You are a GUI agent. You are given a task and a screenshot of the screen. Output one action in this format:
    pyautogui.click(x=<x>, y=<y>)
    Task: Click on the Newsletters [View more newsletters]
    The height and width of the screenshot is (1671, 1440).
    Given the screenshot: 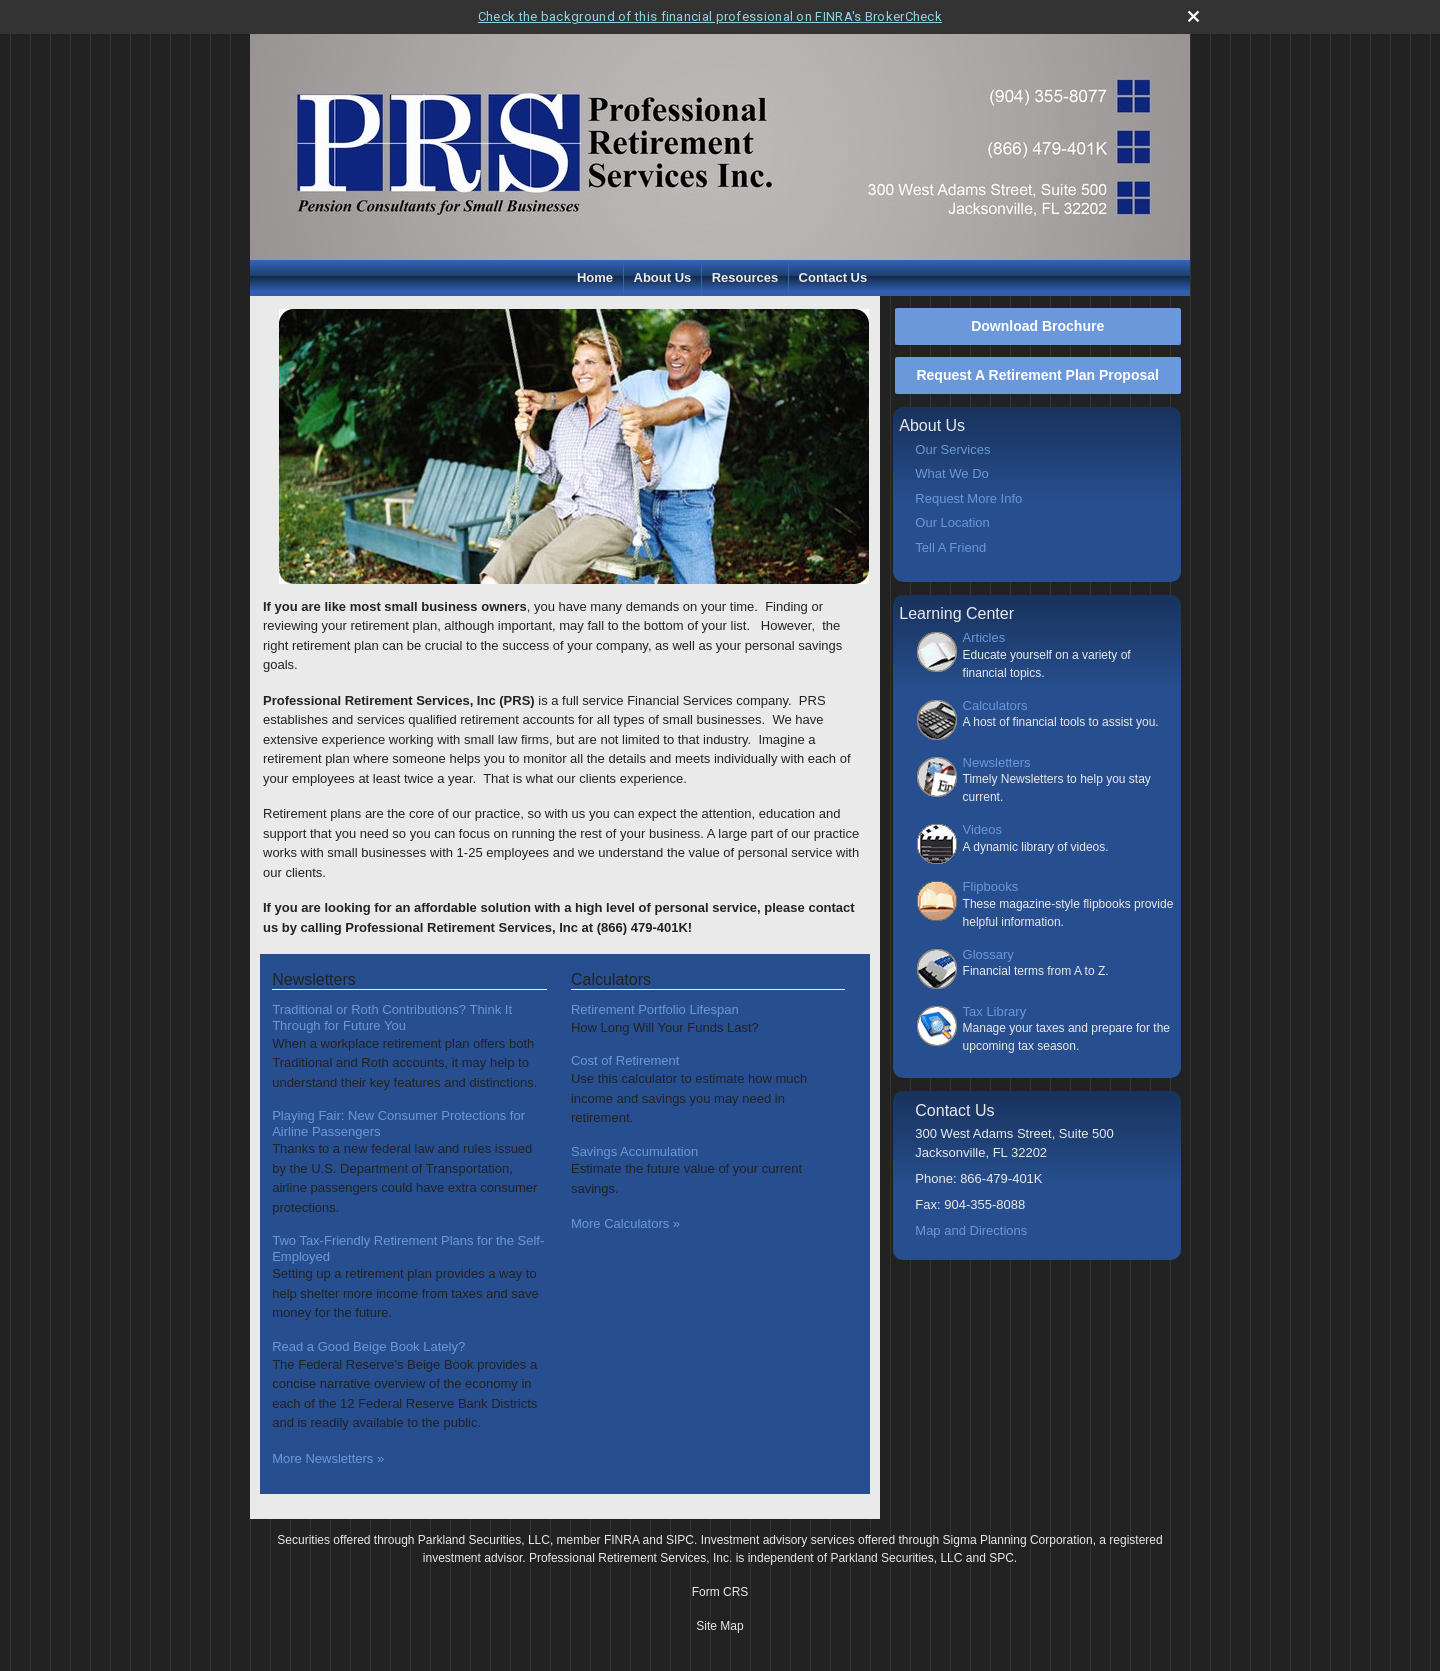 What is the action you would take?
    pyautogui.click(x=314, y=979)
    